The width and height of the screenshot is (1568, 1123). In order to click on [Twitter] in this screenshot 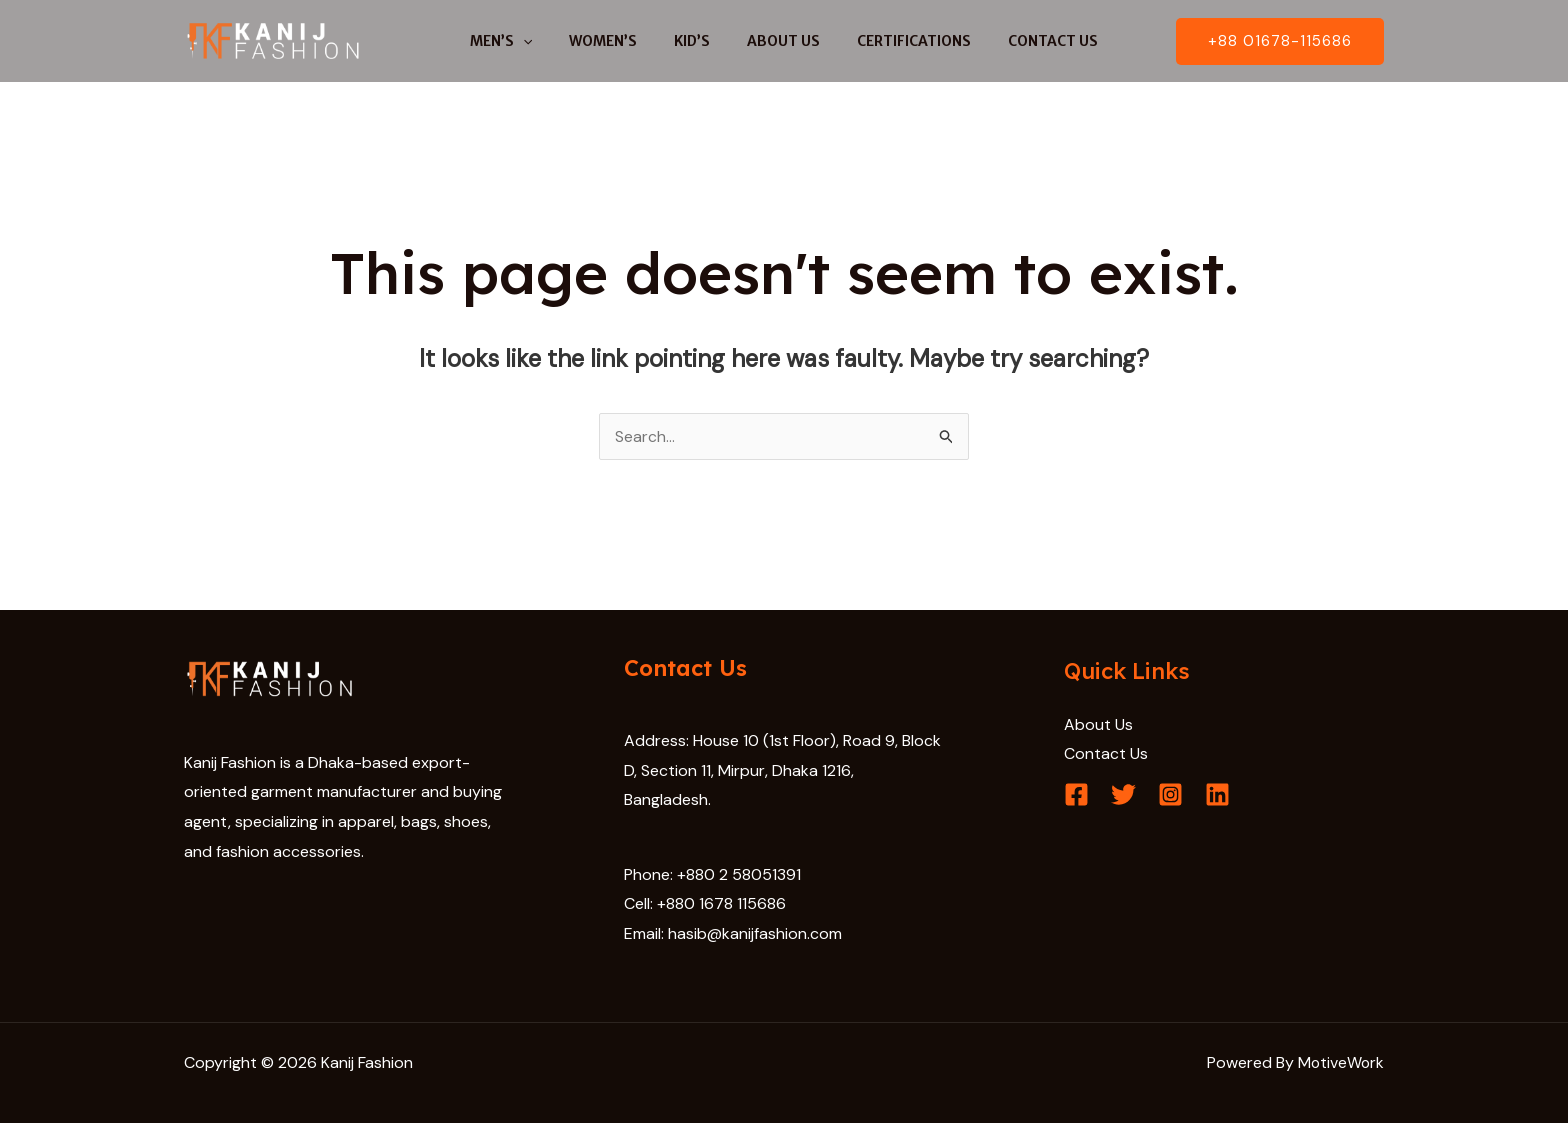, I will do `click(1123, 795)`.